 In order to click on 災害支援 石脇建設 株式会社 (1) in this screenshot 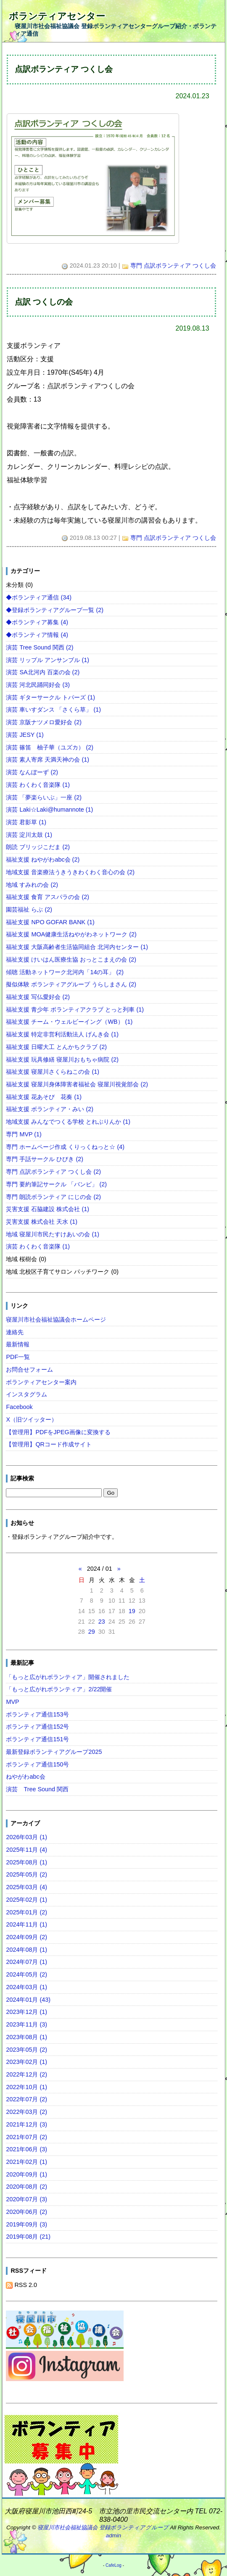, I will do `click(47, 1209)`.